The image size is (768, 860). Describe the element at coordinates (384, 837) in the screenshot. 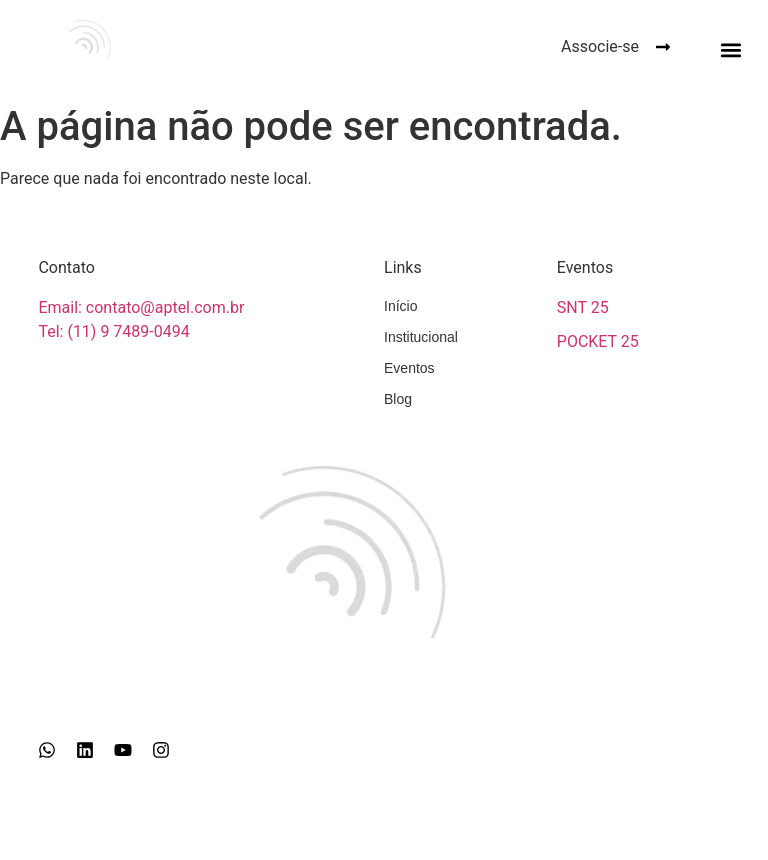

I see `Girapix © 2026` at that location.